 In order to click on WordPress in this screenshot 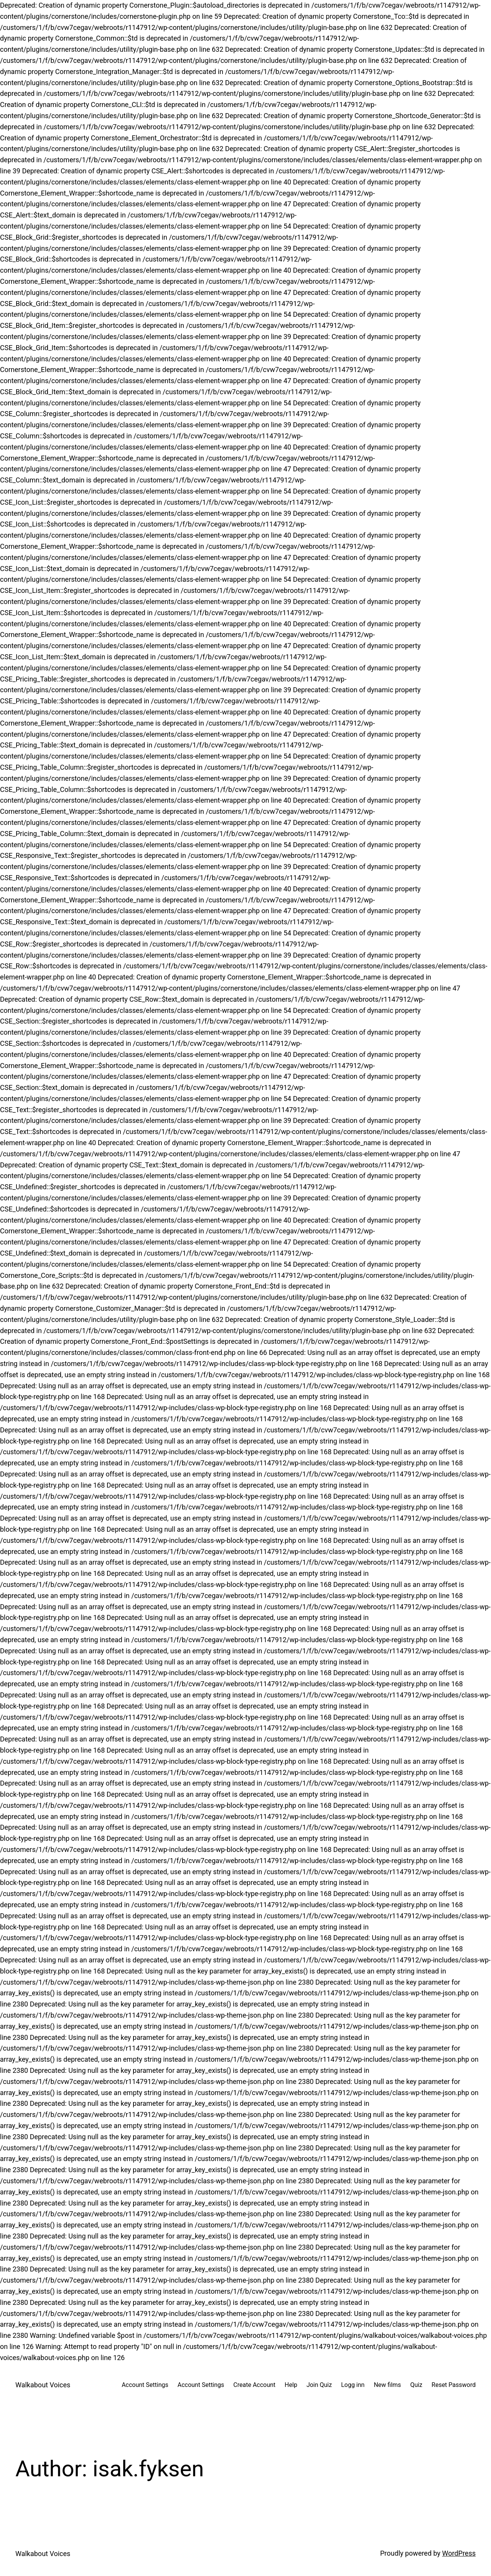, I will do `click(459, 2553)`.